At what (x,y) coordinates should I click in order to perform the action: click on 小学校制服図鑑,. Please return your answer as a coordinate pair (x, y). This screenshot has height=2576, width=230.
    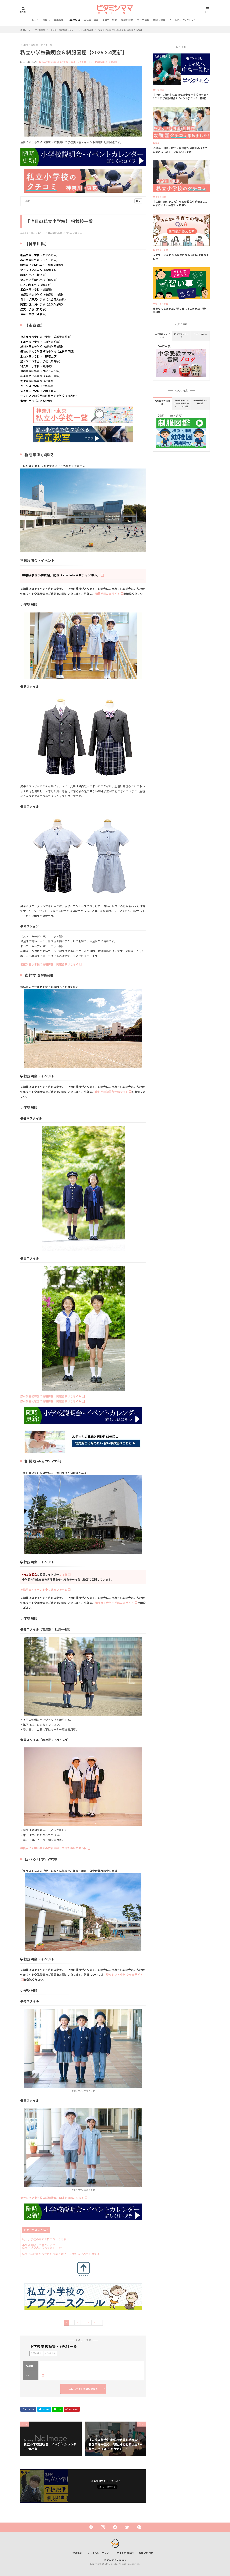
    Looking at the image, I should click on (49, 62).